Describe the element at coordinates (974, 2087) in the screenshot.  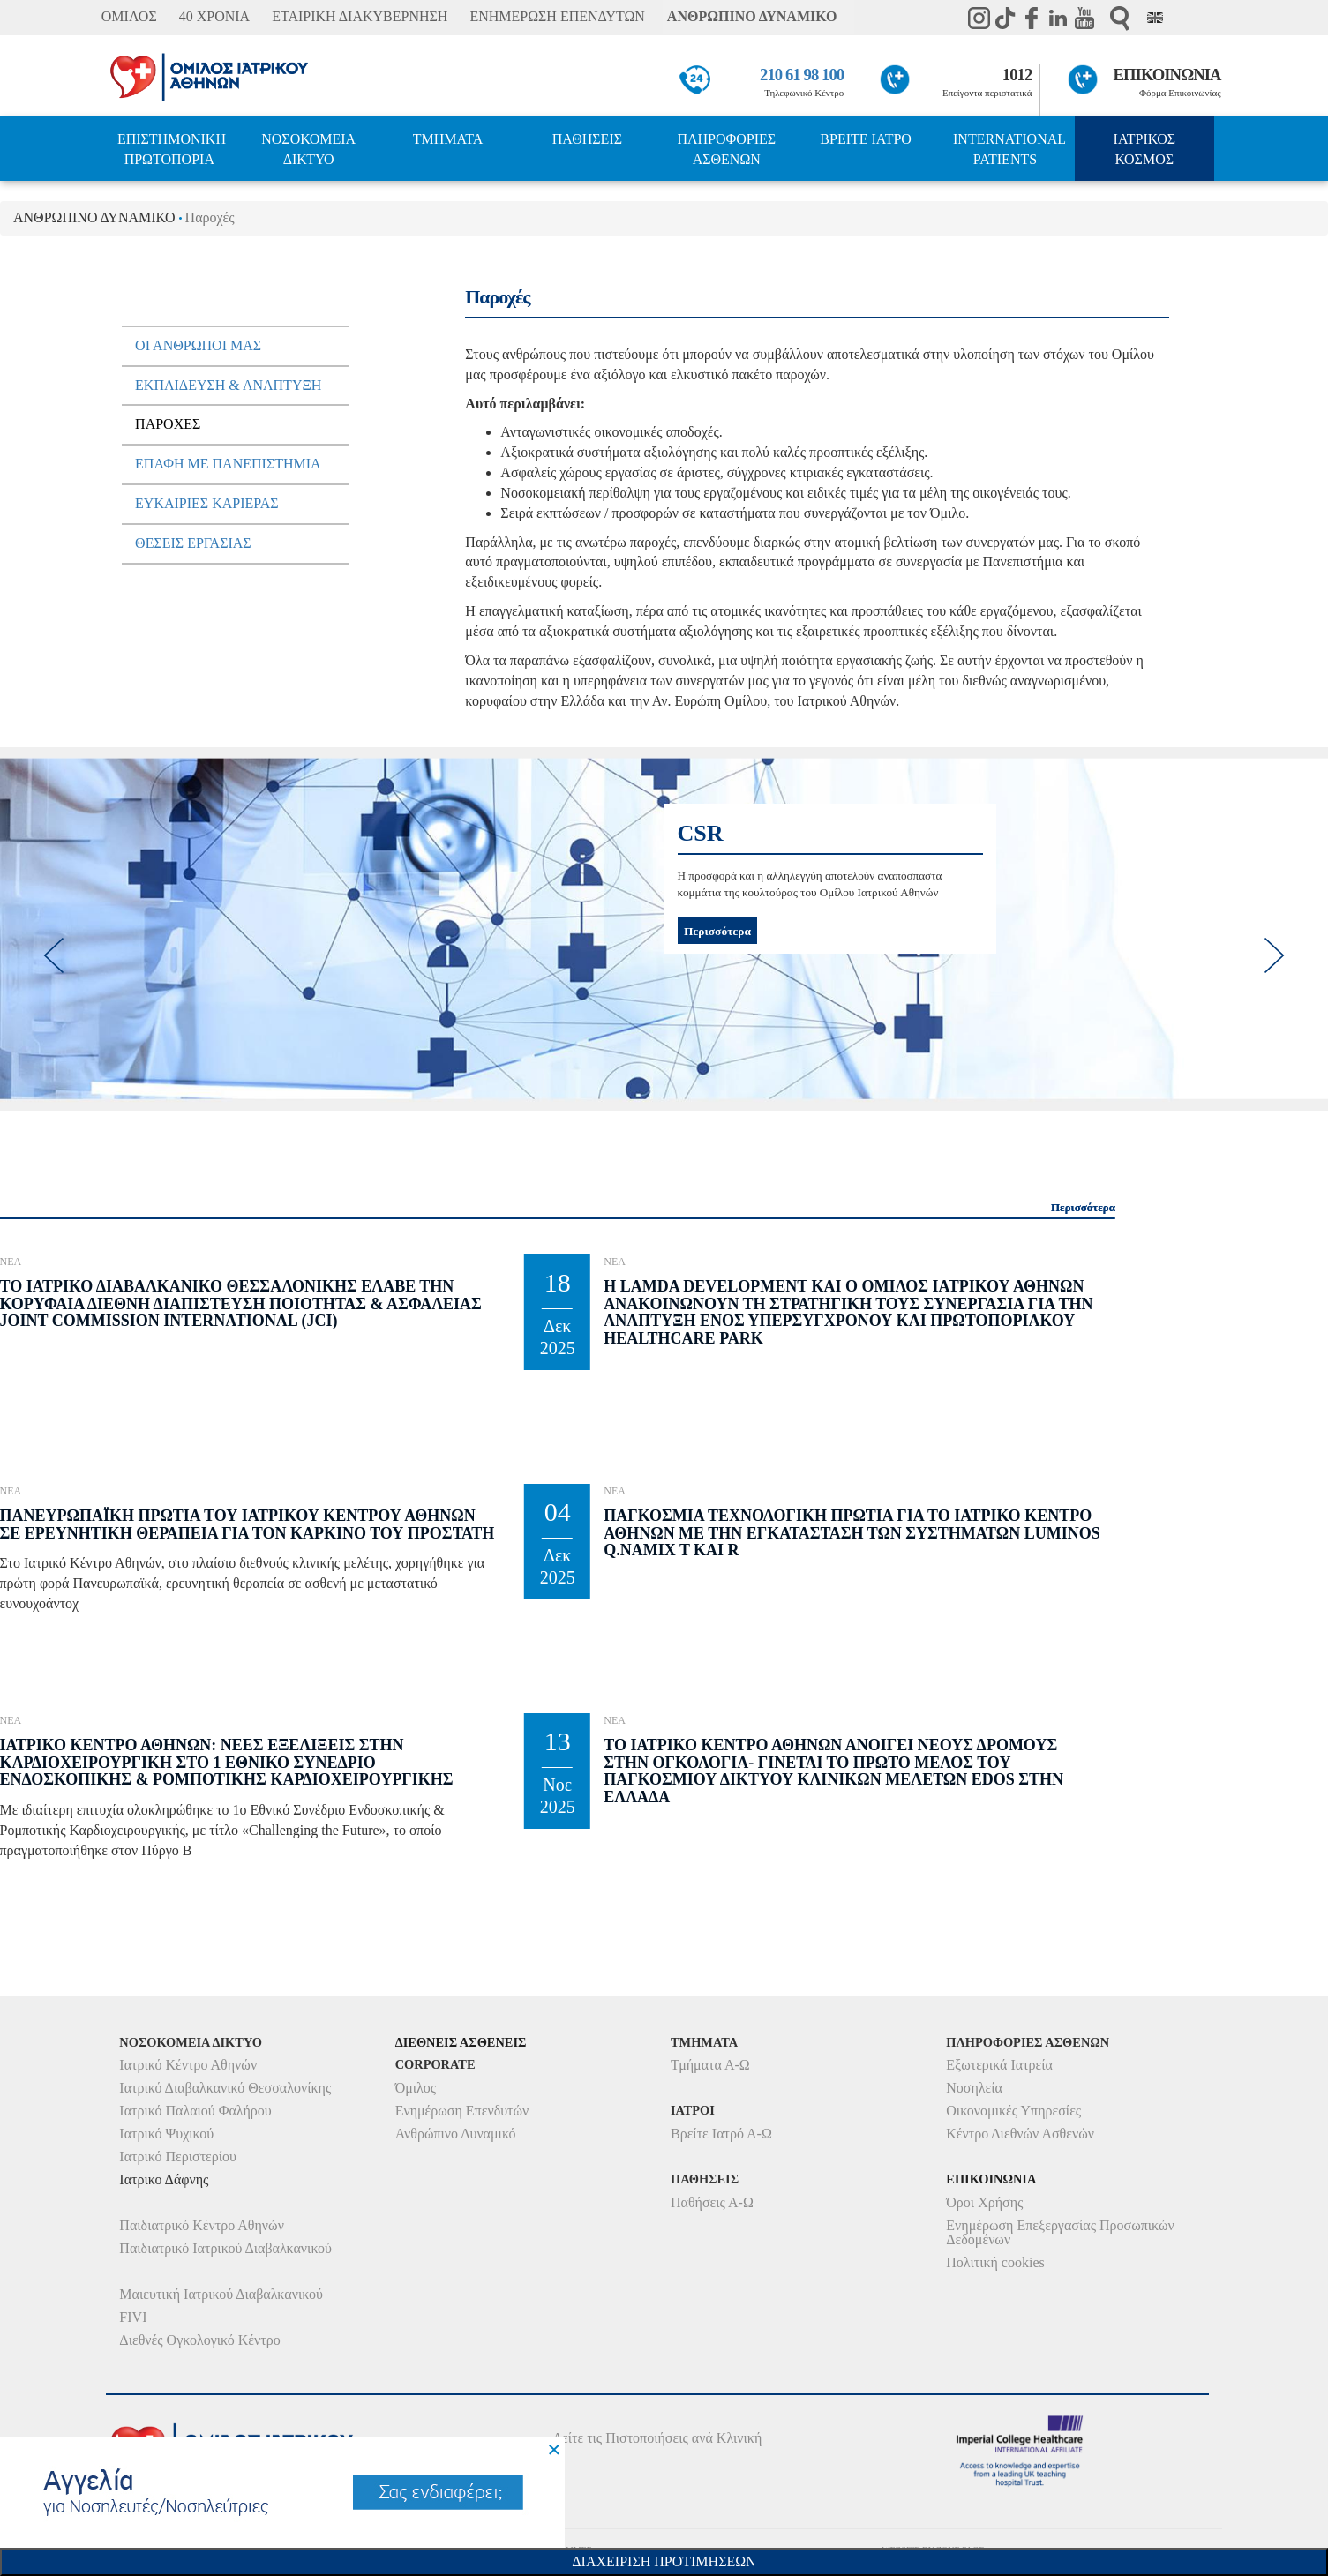
I see `Νοσηλεία` at that location.